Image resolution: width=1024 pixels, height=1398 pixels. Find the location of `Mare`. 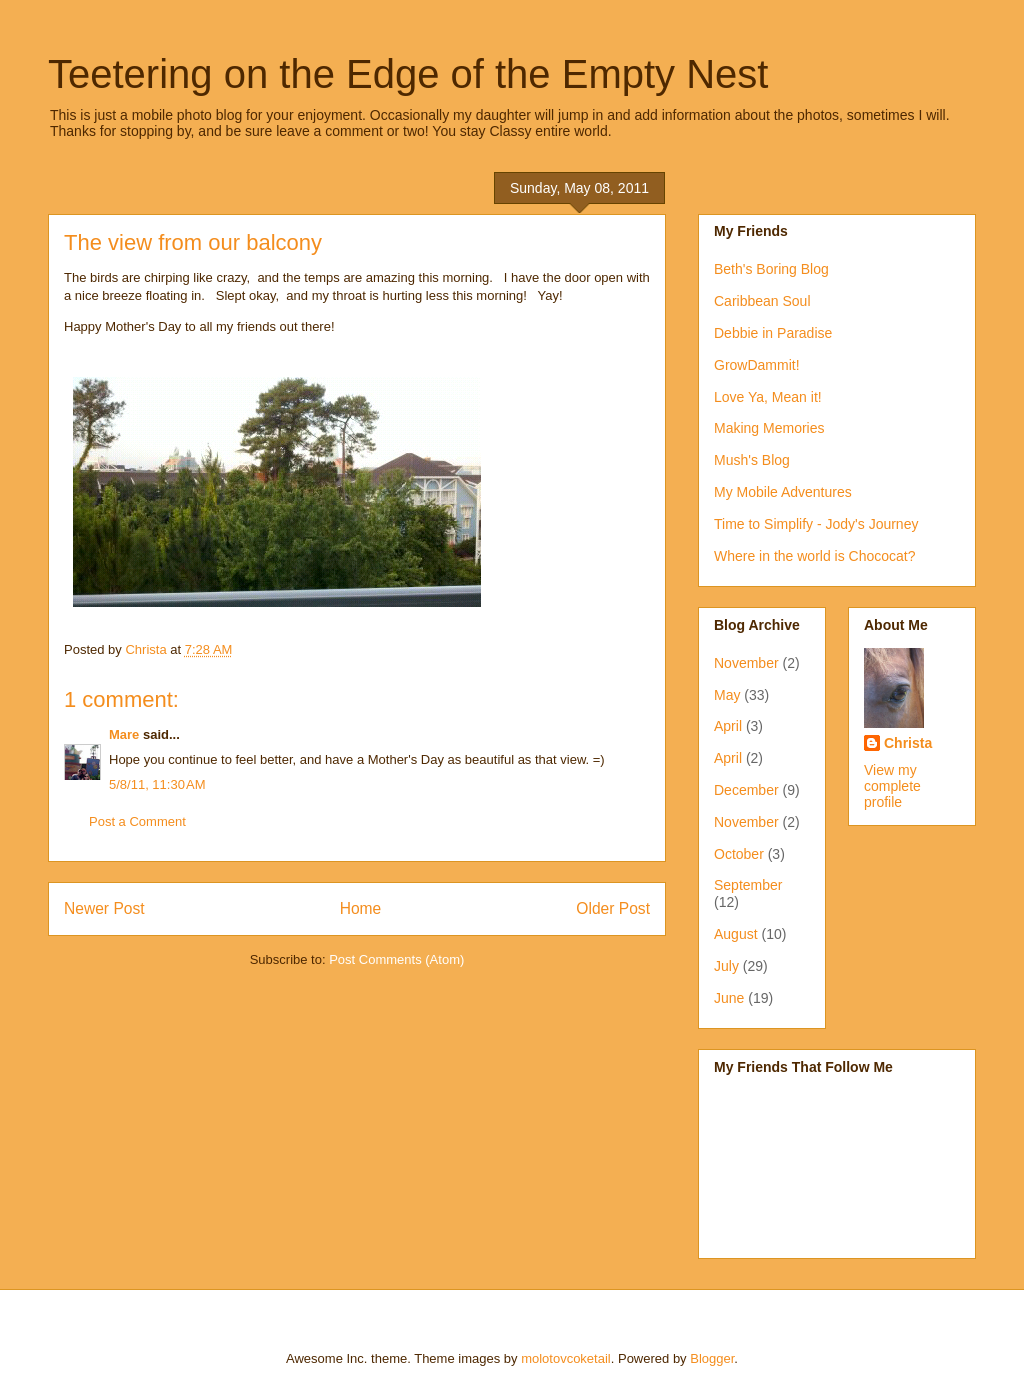

Mare is located at coordinates (124, 734).